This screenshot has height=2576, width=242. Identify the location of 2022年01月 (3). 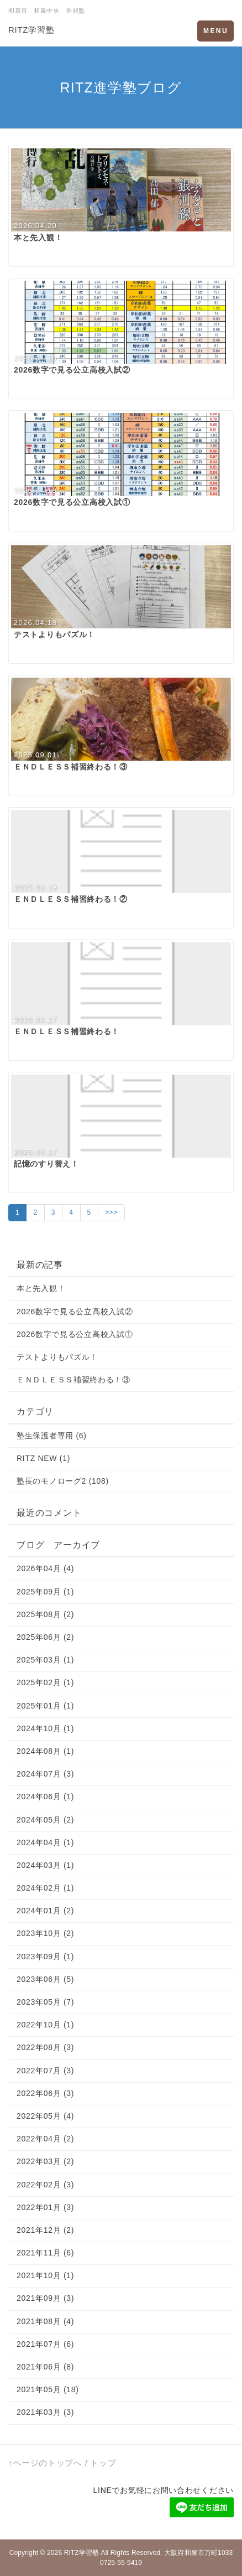
(45, 2207).